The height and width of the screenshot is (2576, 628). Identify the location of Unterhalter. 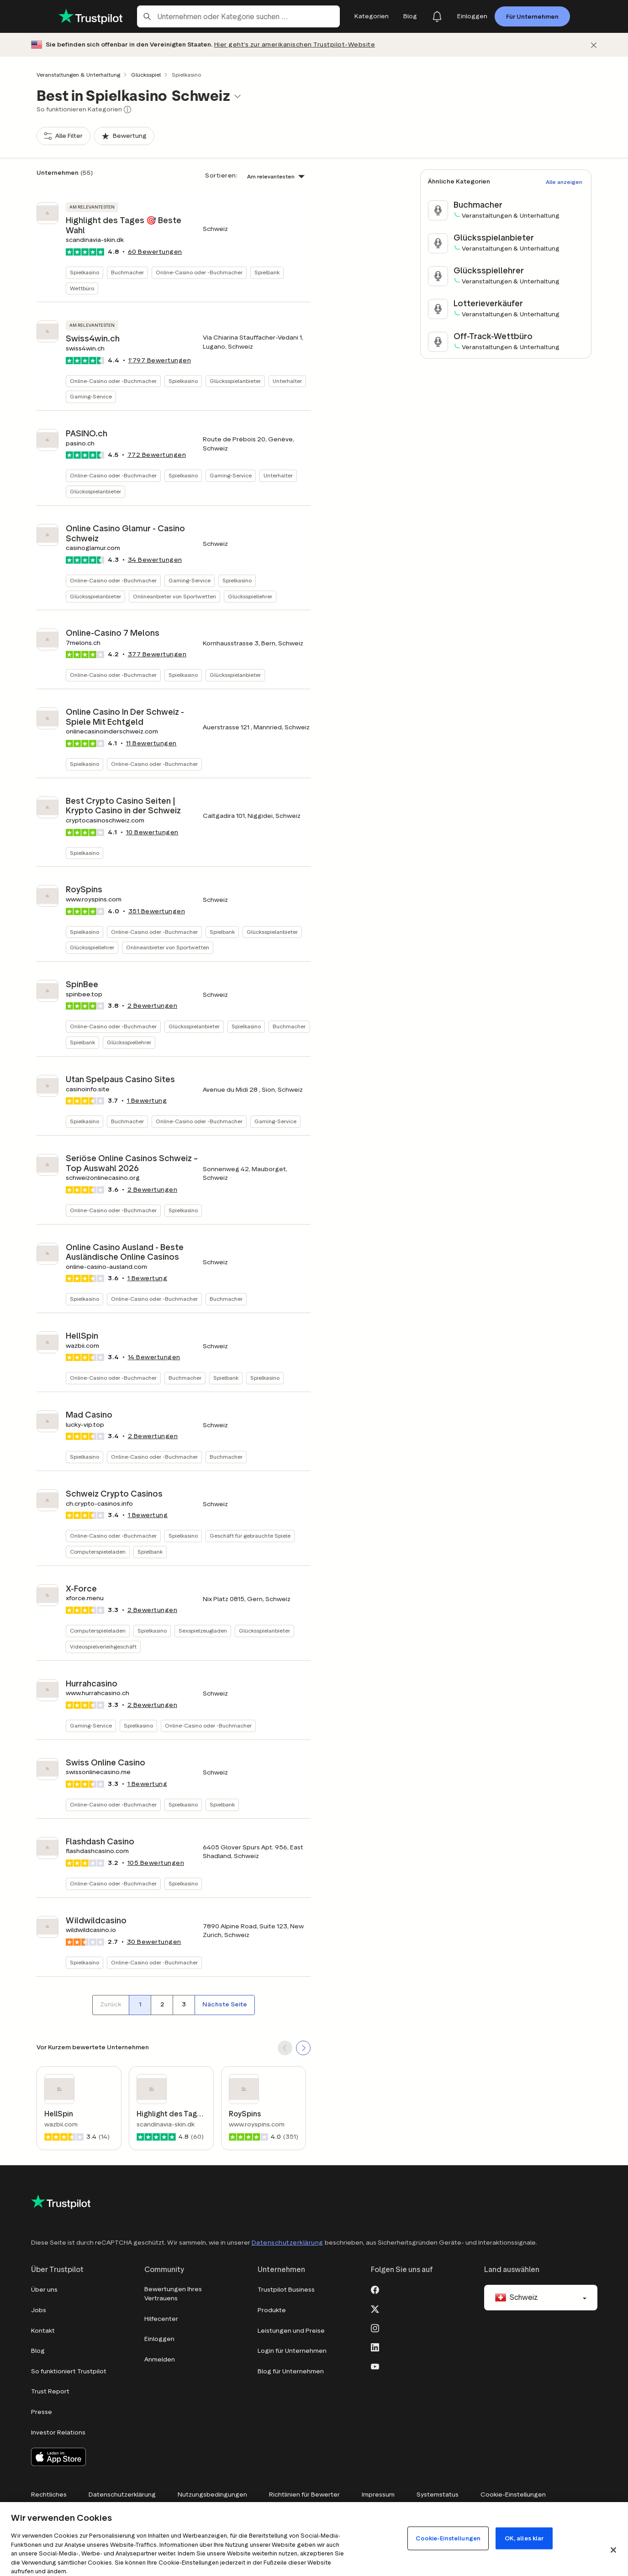
(287, 380).